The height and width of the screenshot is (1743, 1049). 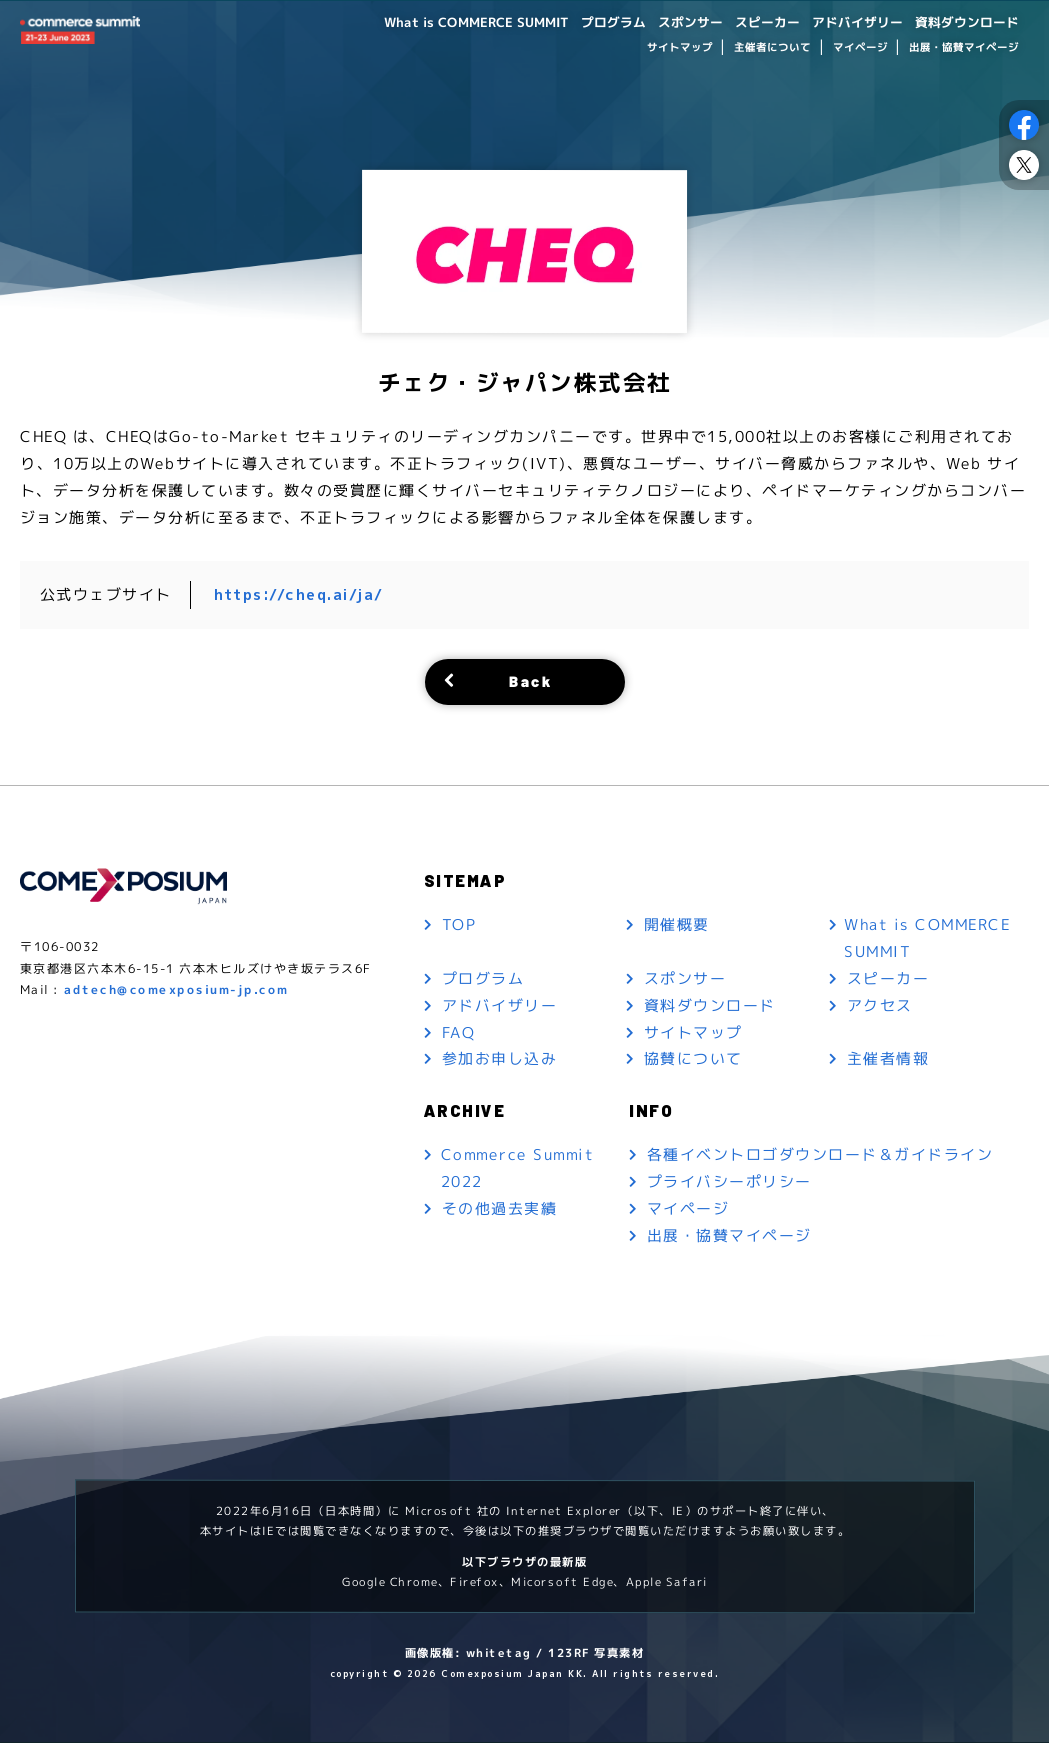 What do you see at coordinates (679, 48) in the screenshot?
I see `サイトマップ` at bounding box center [679, 48].